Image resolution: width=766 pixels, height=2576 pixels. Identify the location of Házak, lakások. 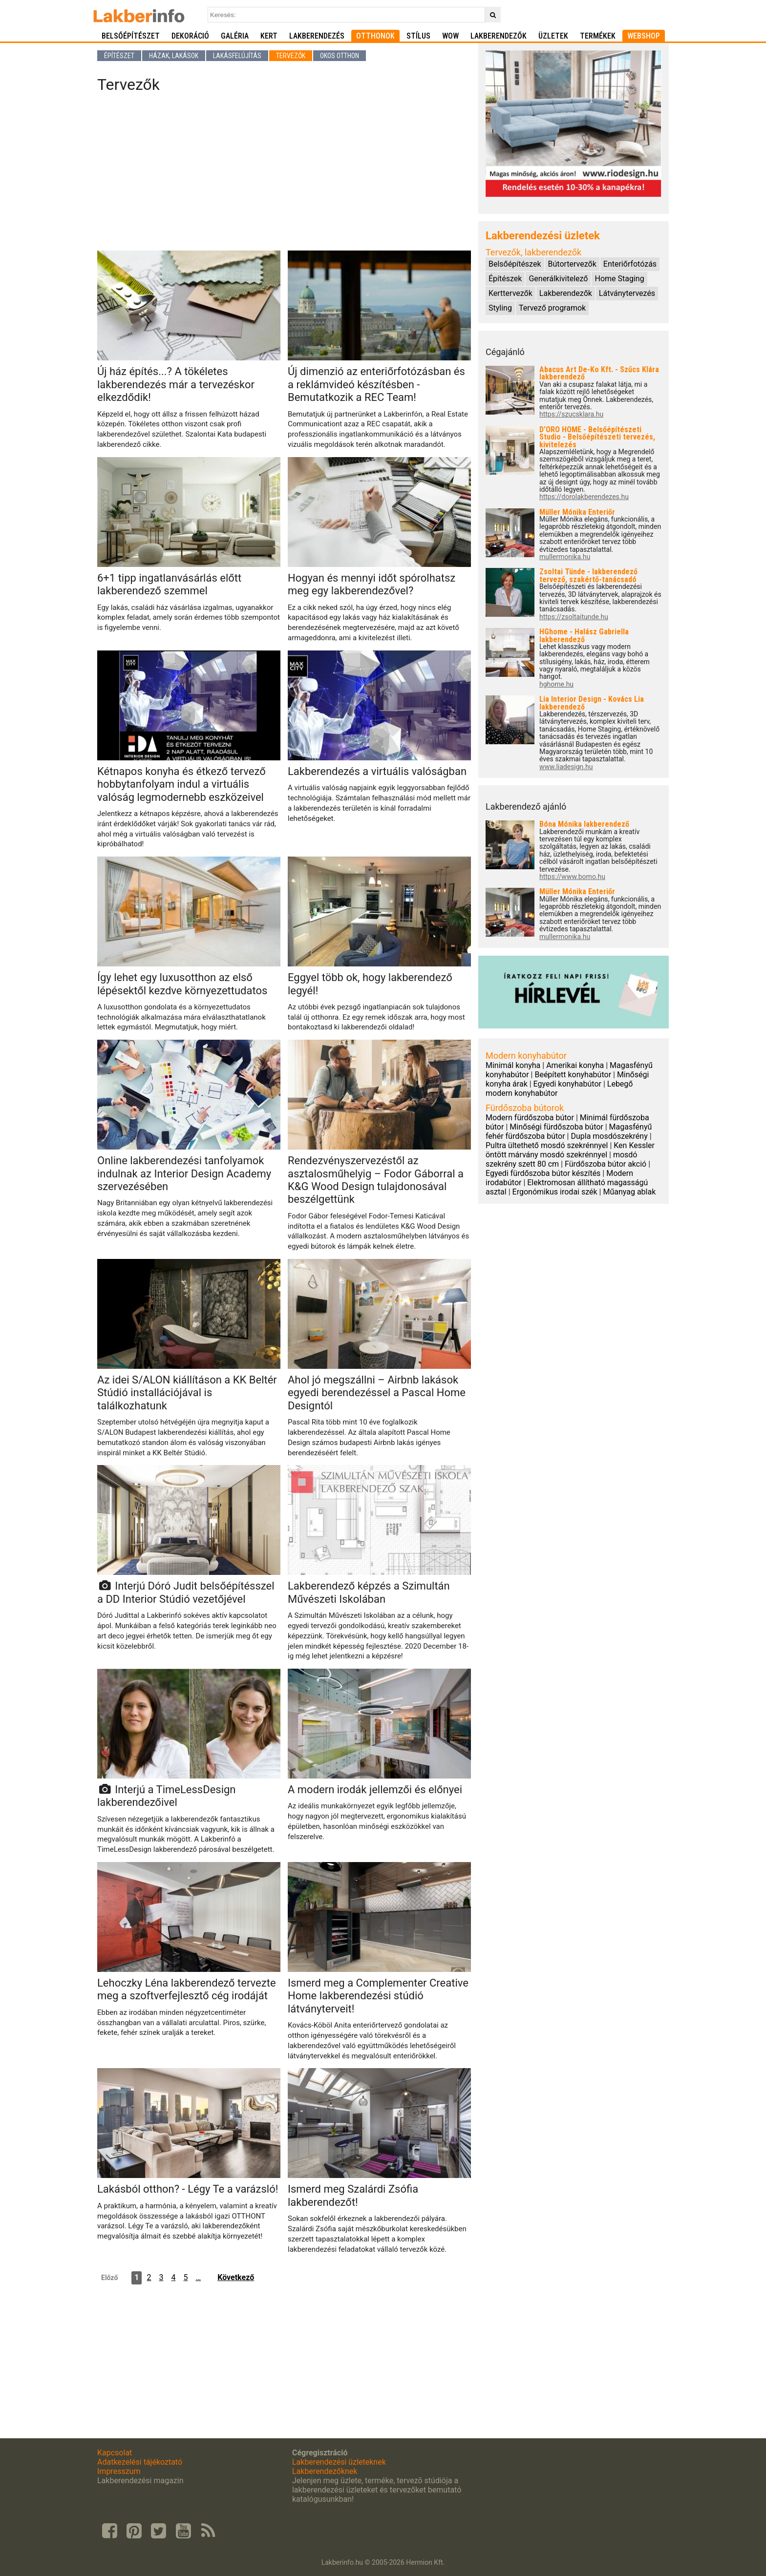
(173, 56).